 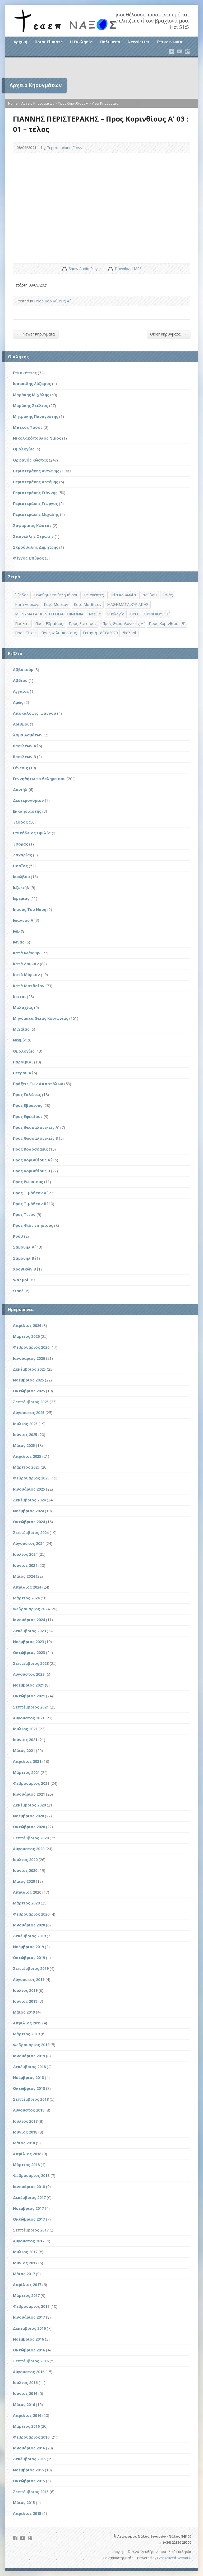 I want to click on Ιανουάριος 2025, so click(x=29, y=1489).